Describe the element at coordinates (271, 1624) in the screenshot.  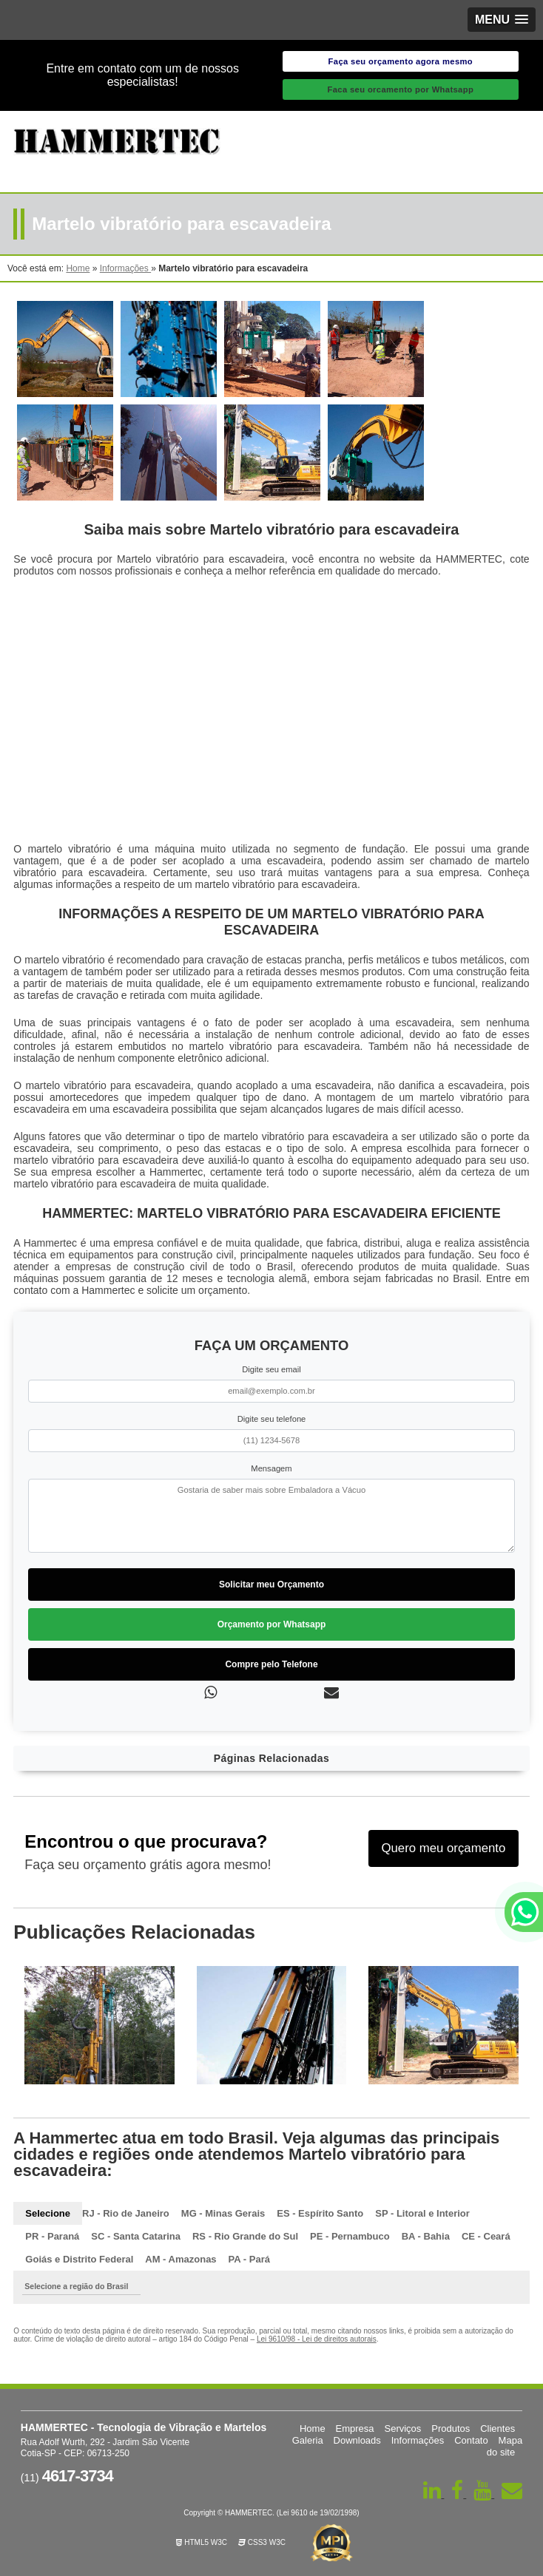
I see `Orçamento por Whatsapp` at that location.